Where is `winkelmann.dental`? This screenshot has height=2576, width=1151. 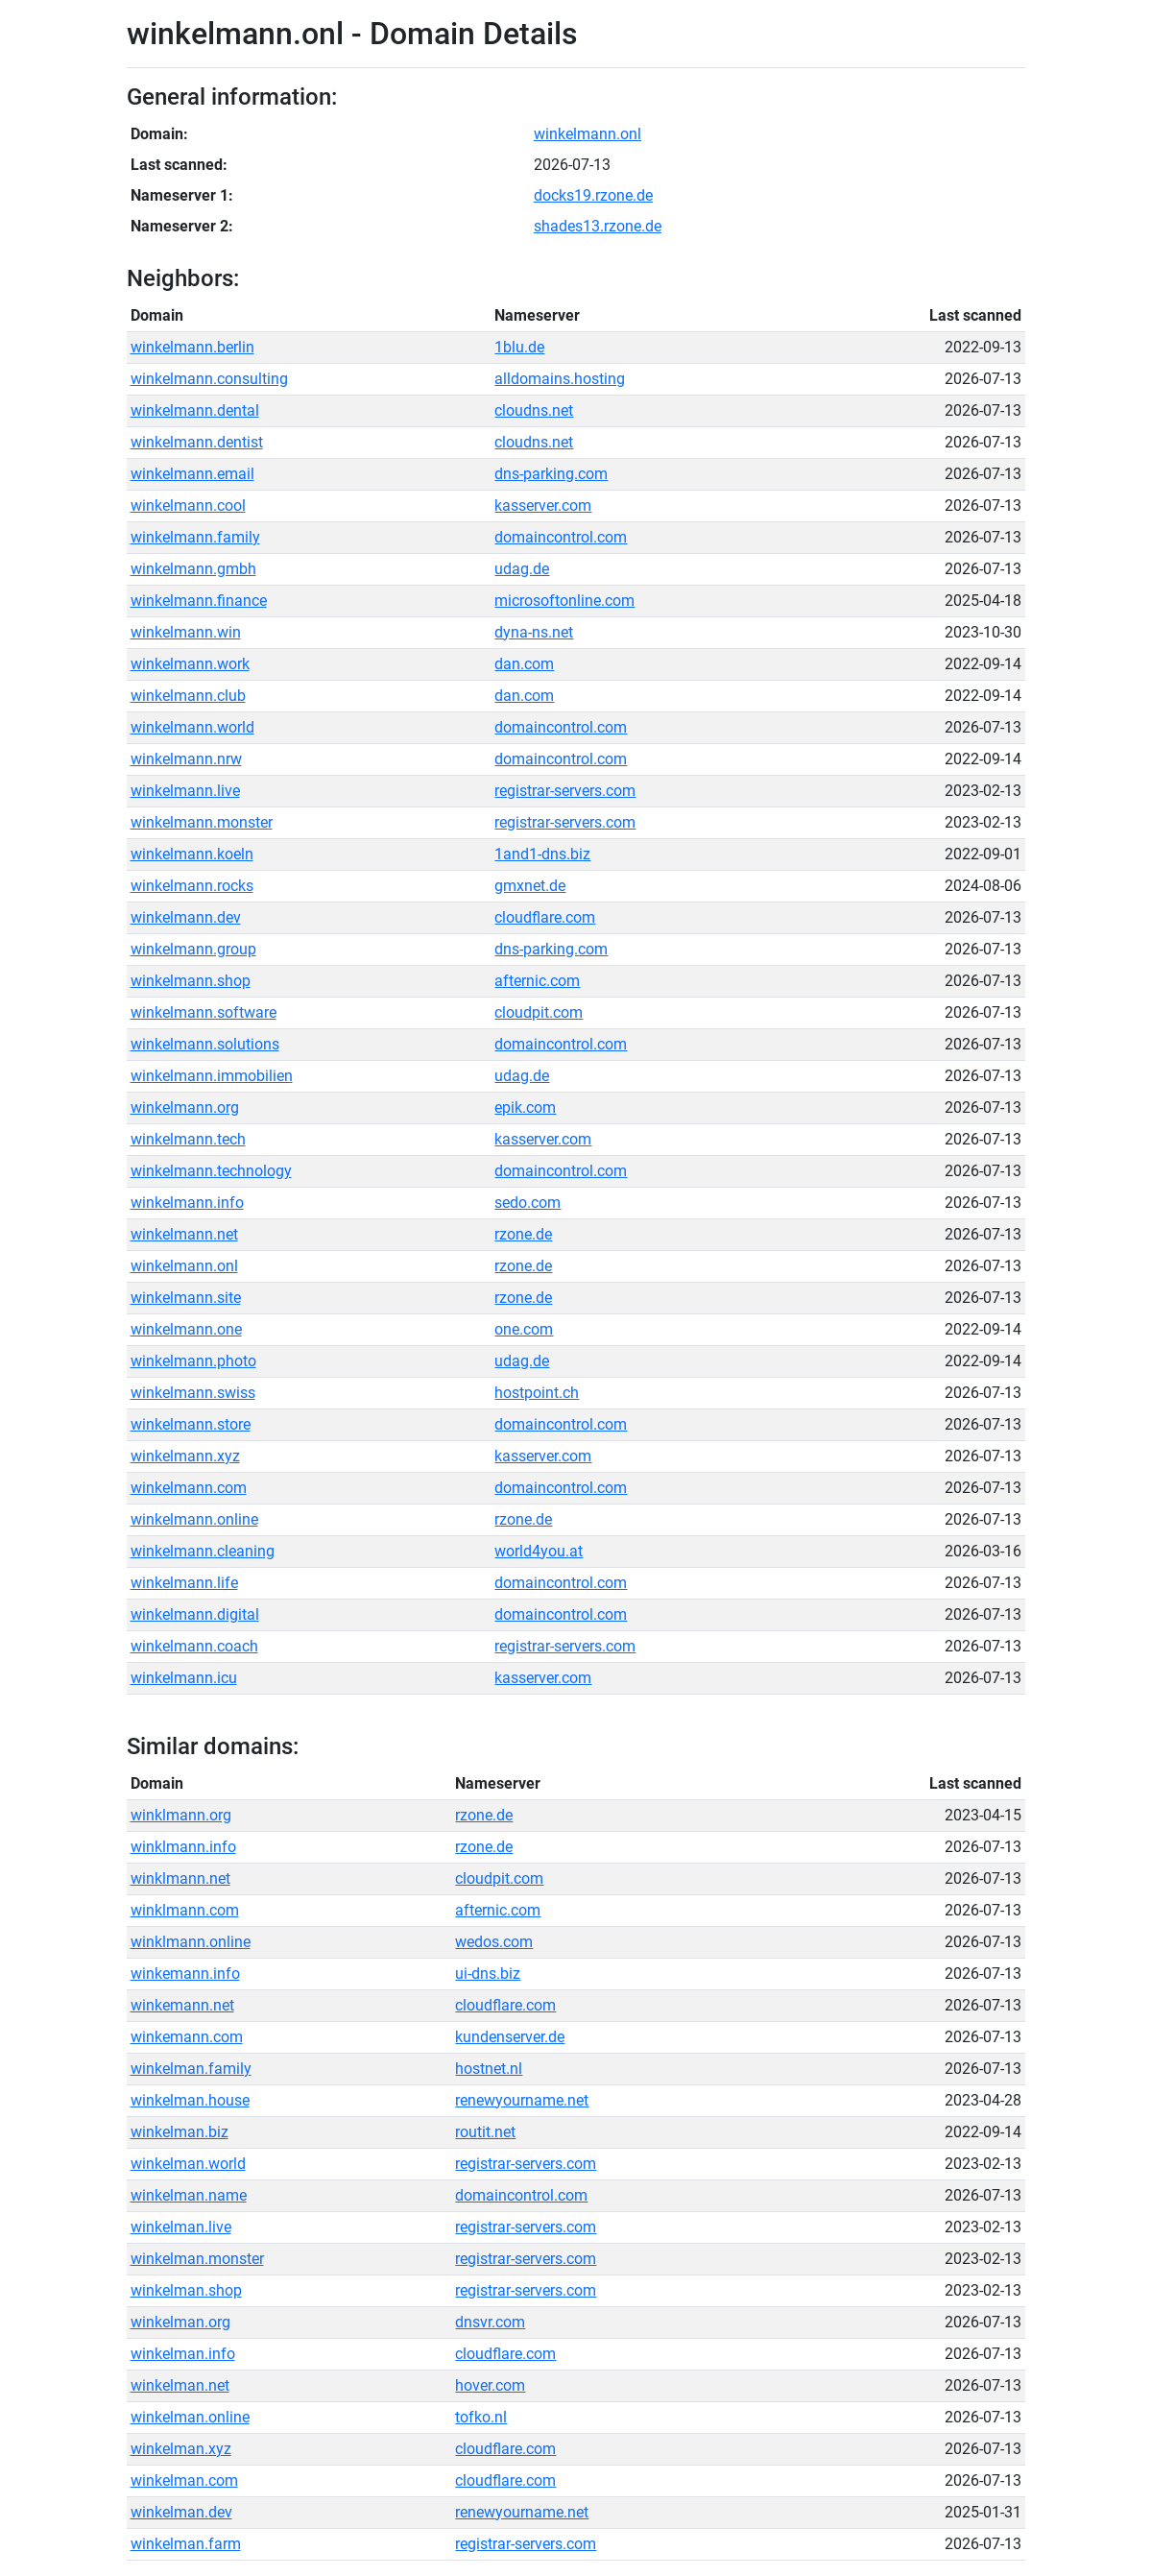 winkelmann.dental is located at coordinates (195, 410).